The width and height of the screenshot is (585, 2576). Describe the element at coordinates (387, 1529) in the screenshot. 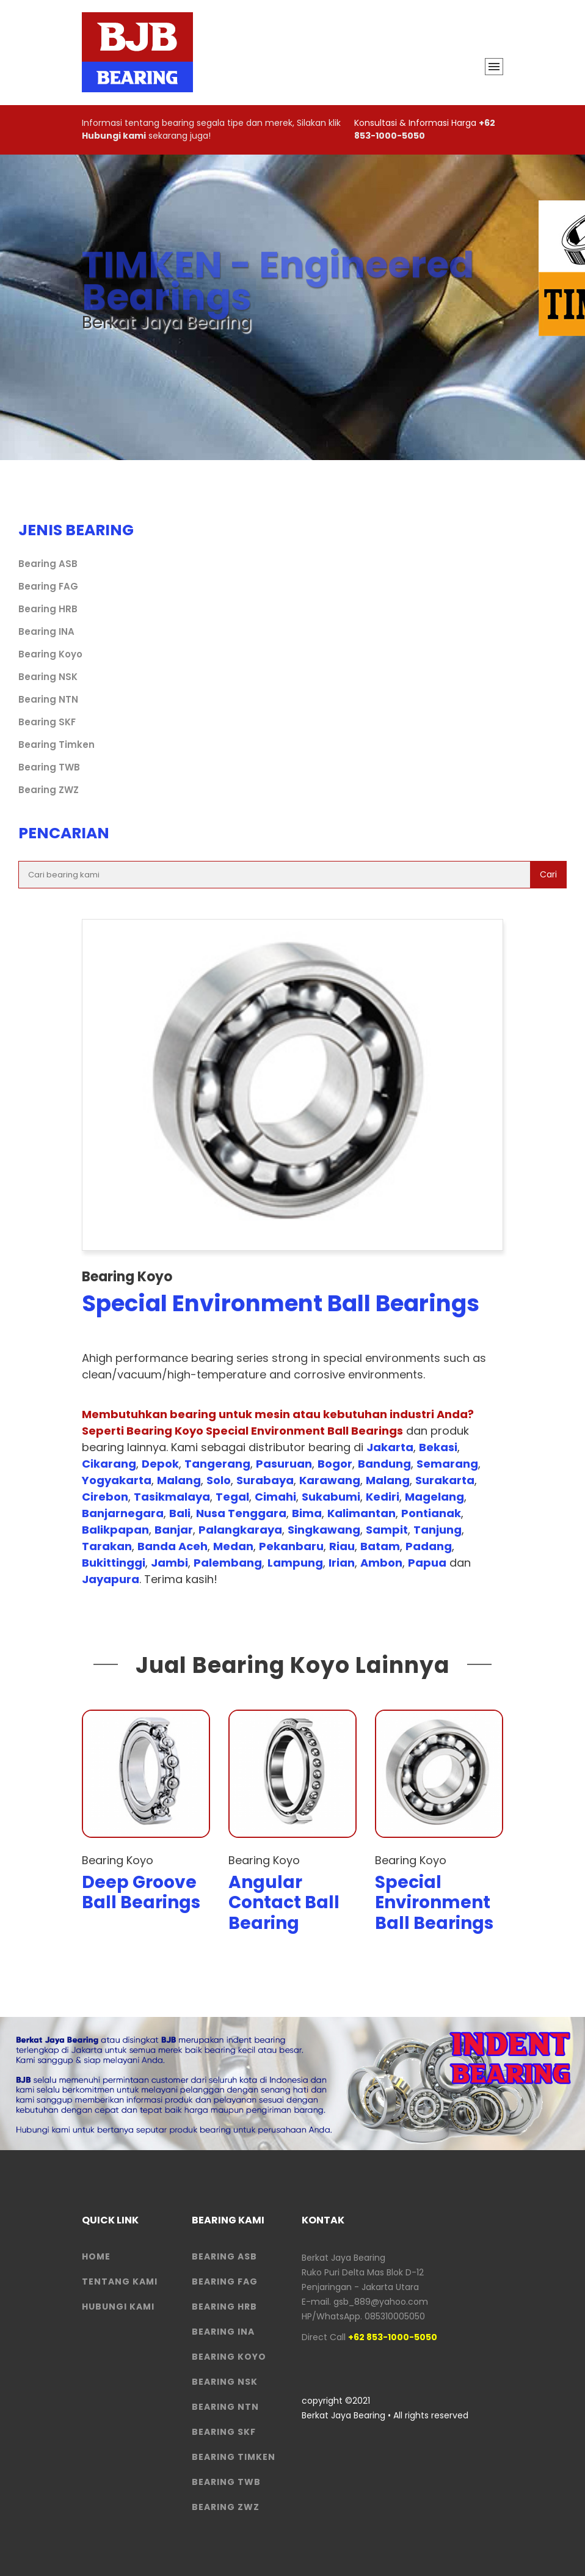

I see `Sampit` at that location.